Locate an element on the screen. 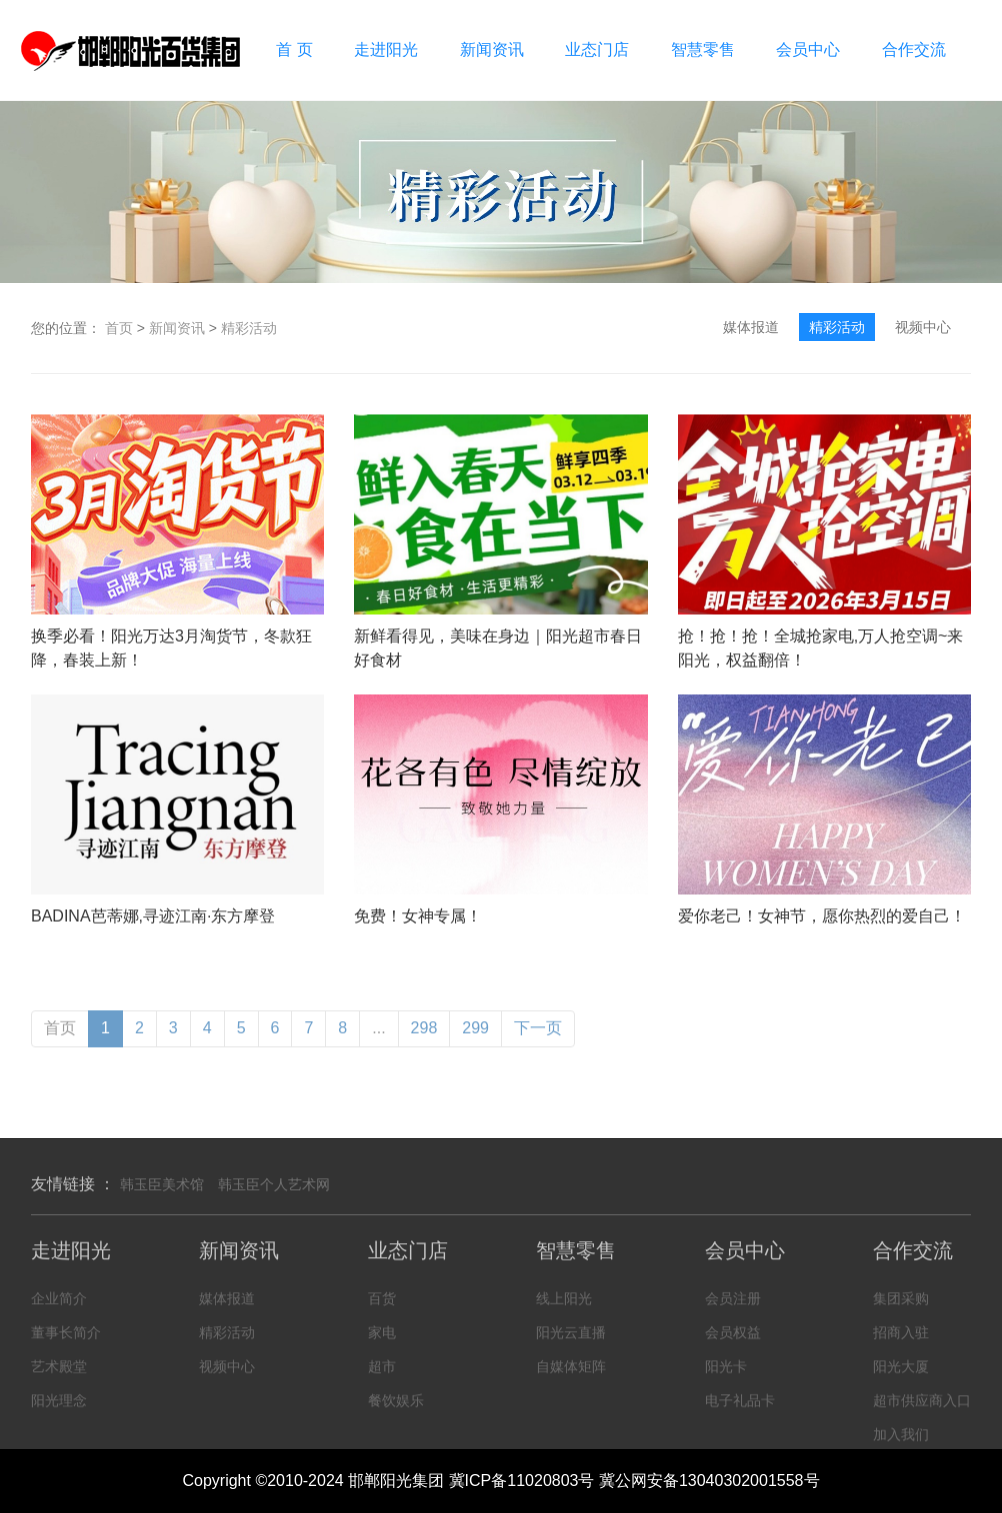 The height and width of the screenshot is (1513, 1002). 298 is located at coordinates (424, 1040).